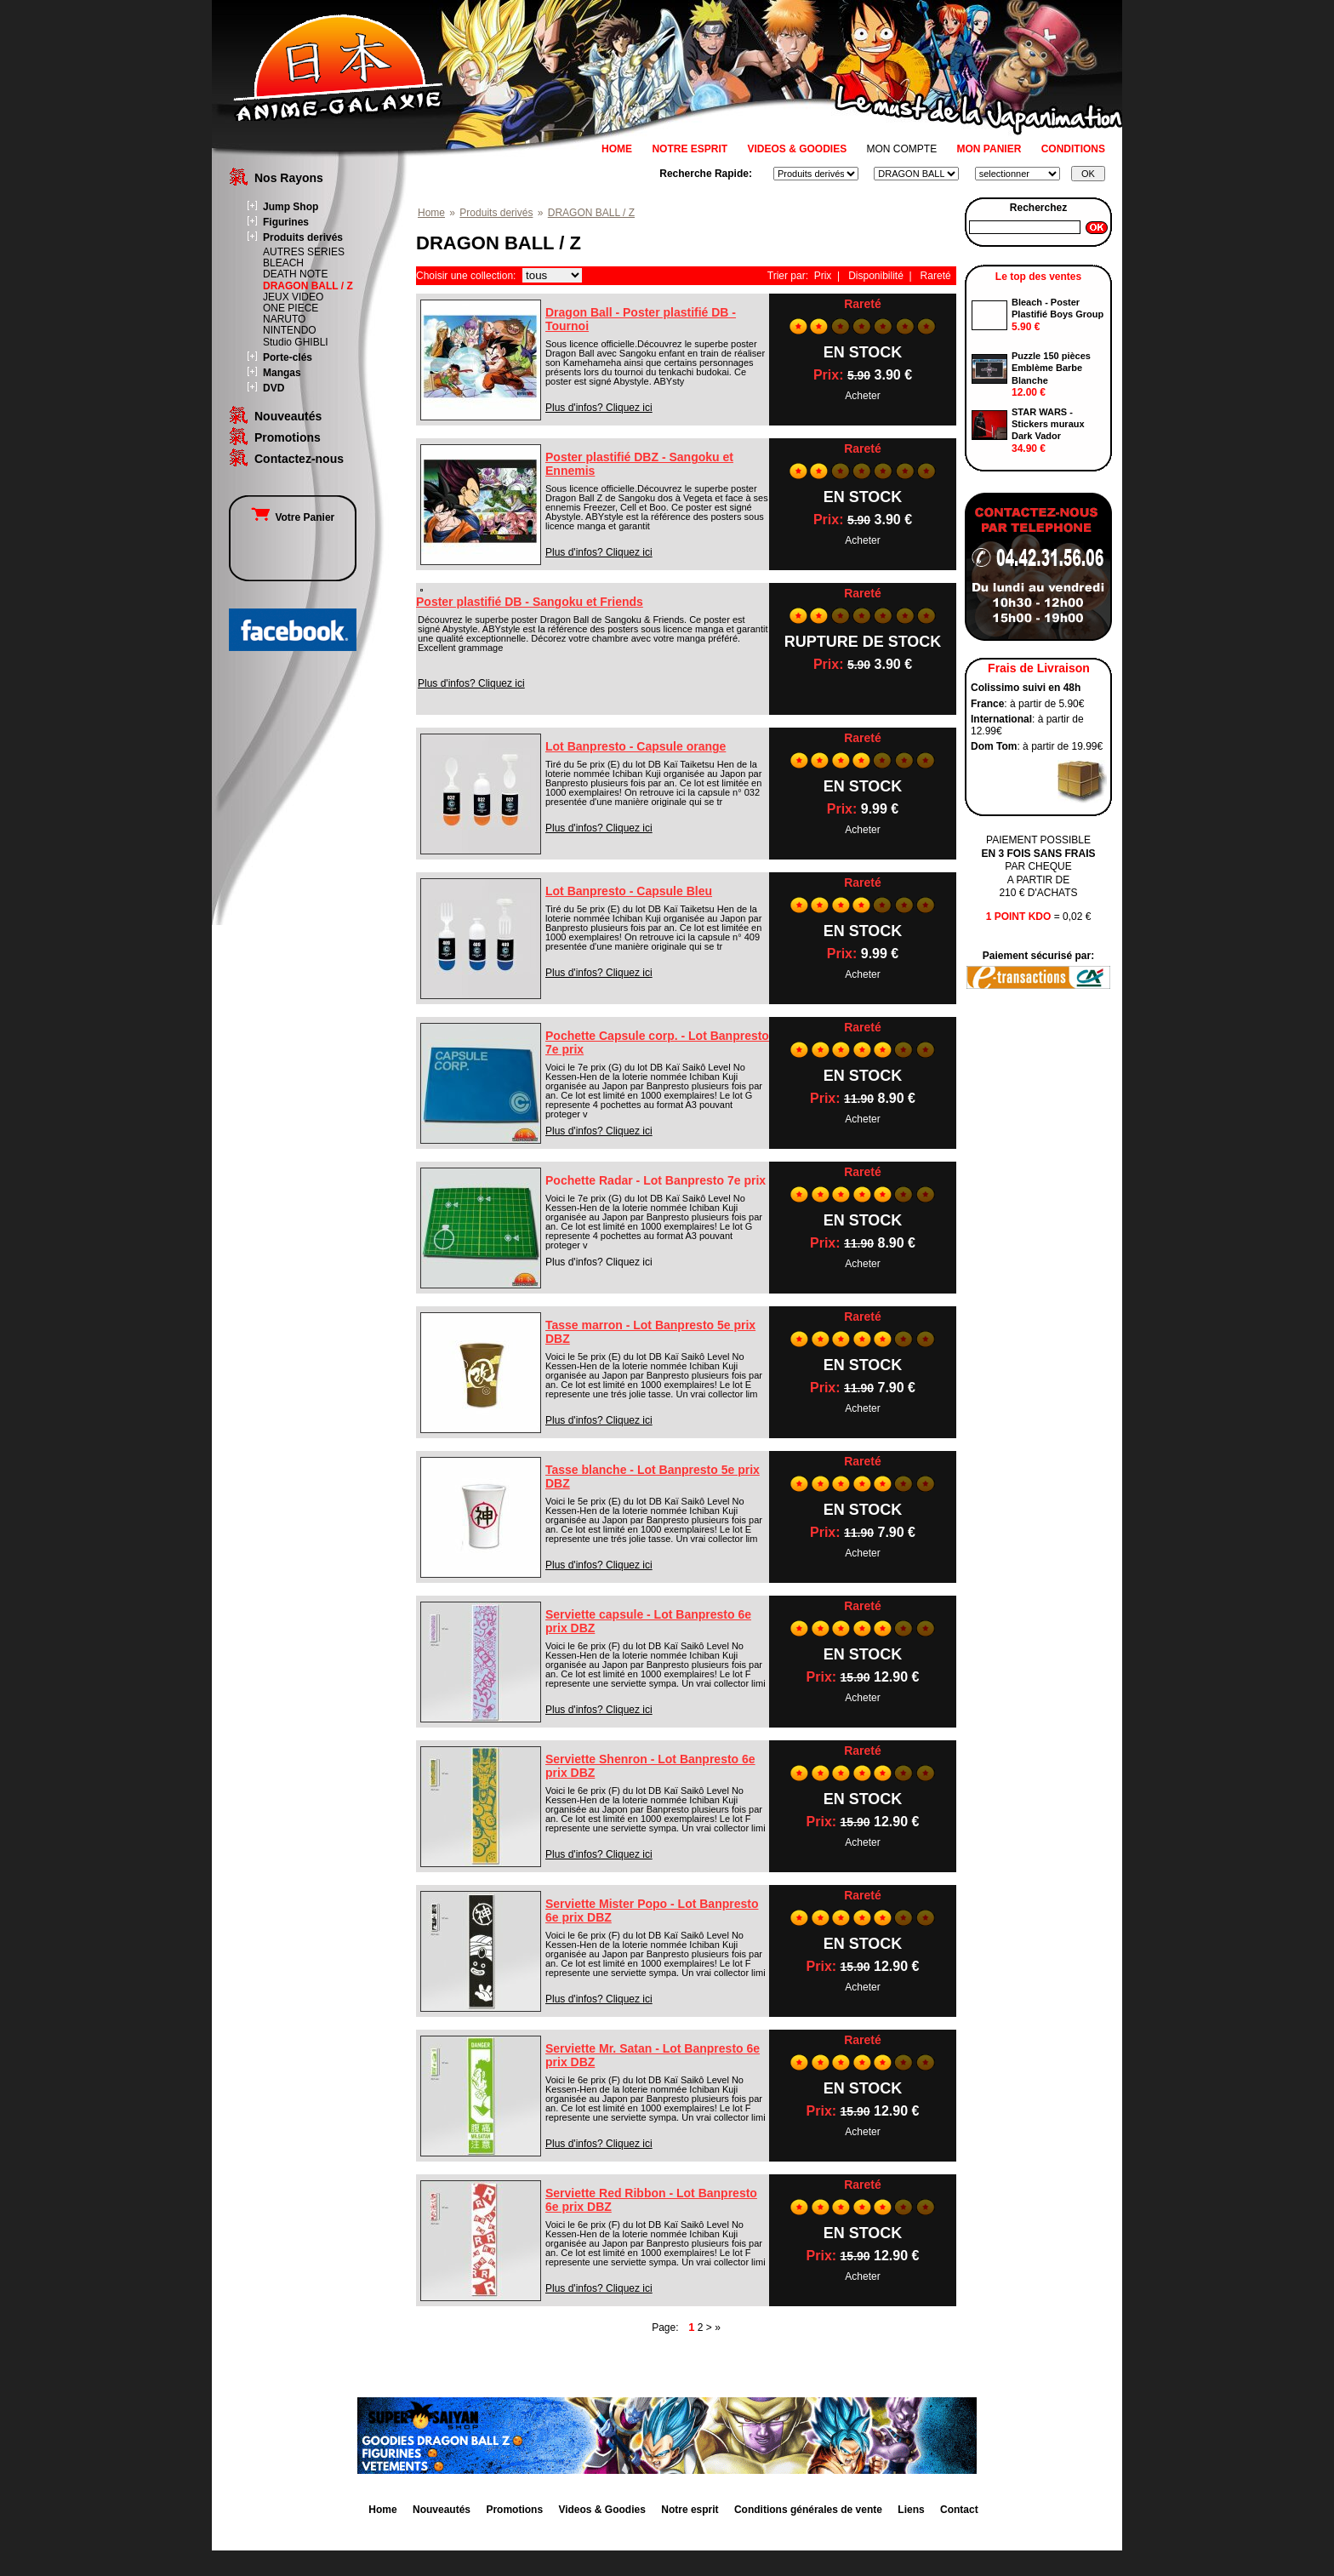 This screenshot has width=1334, height=2576. What do you see at coordinates (289, 330) in the screenshot?
I see `NINTENDO` at bounding box center [289, 330].